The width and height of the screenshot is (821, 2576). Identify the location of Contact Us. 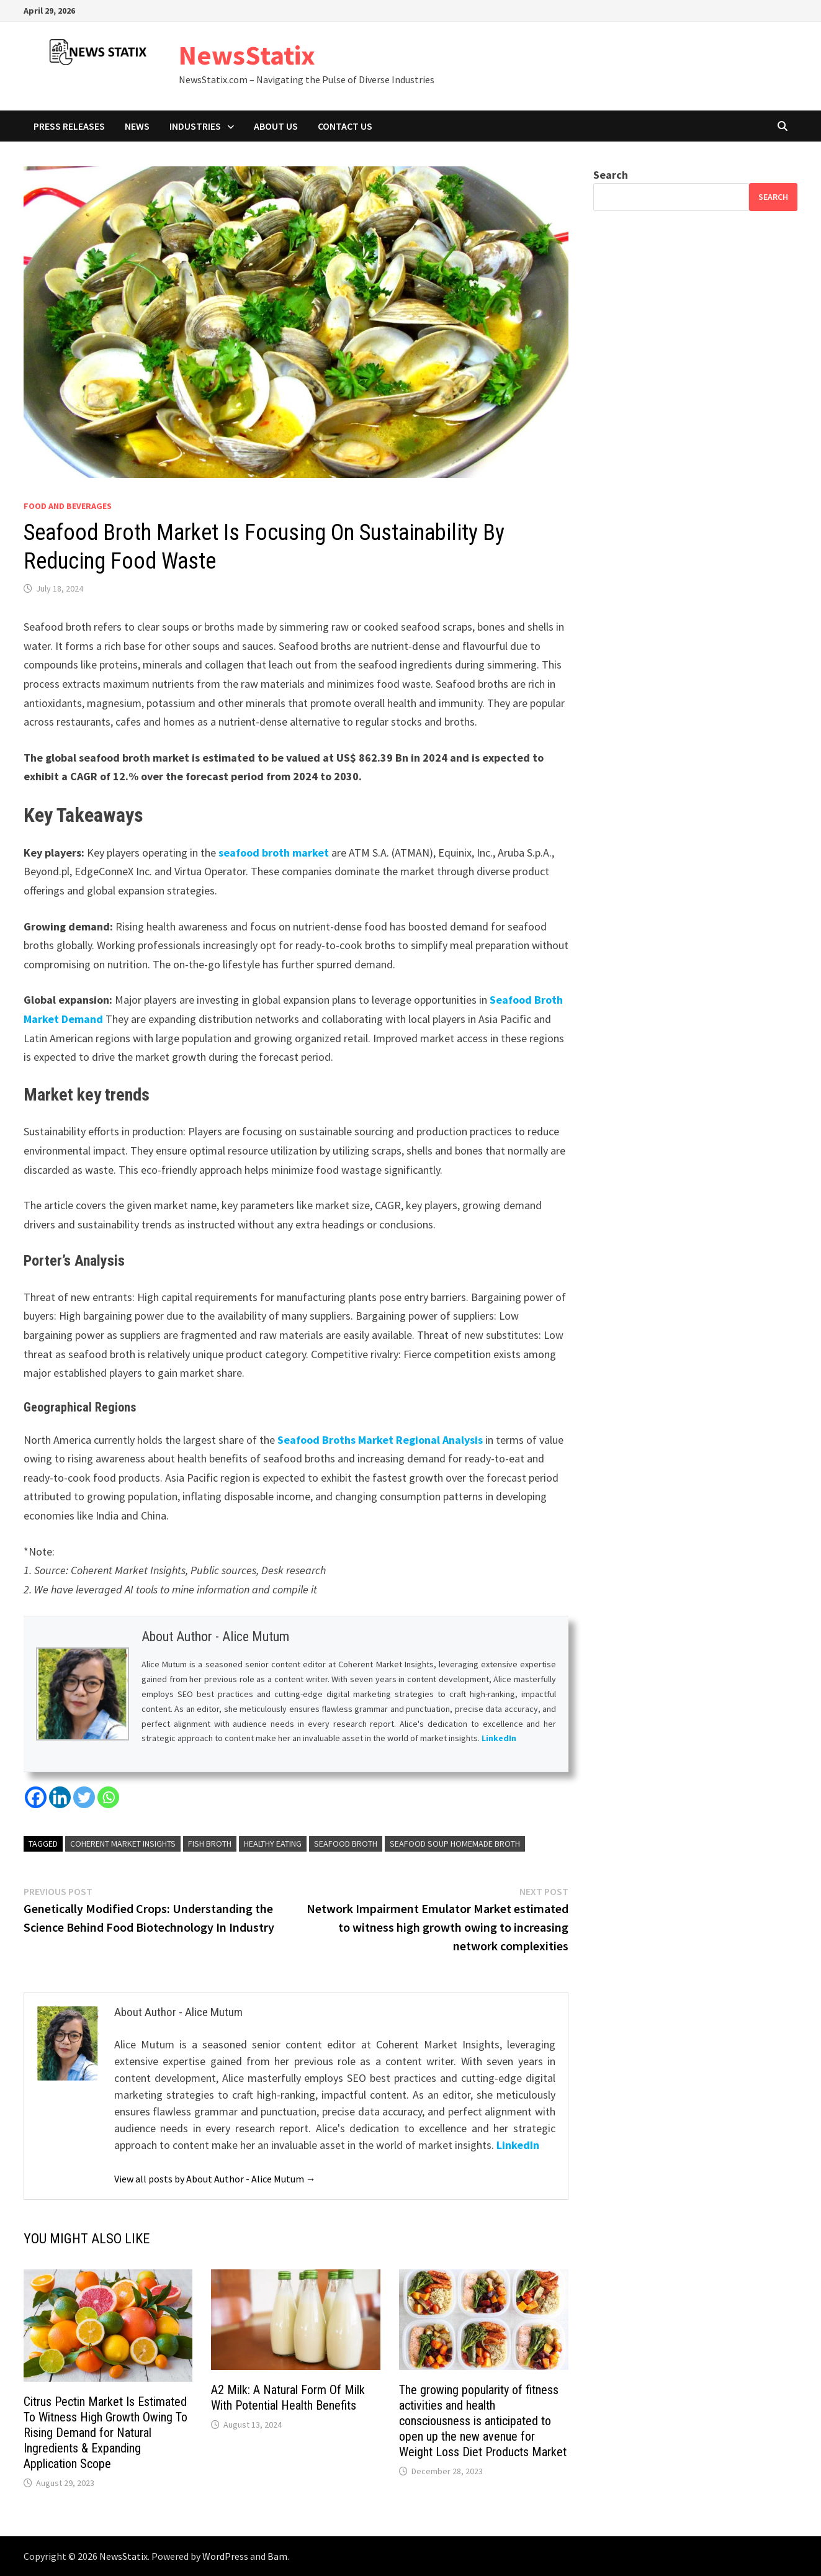
(345, 126).